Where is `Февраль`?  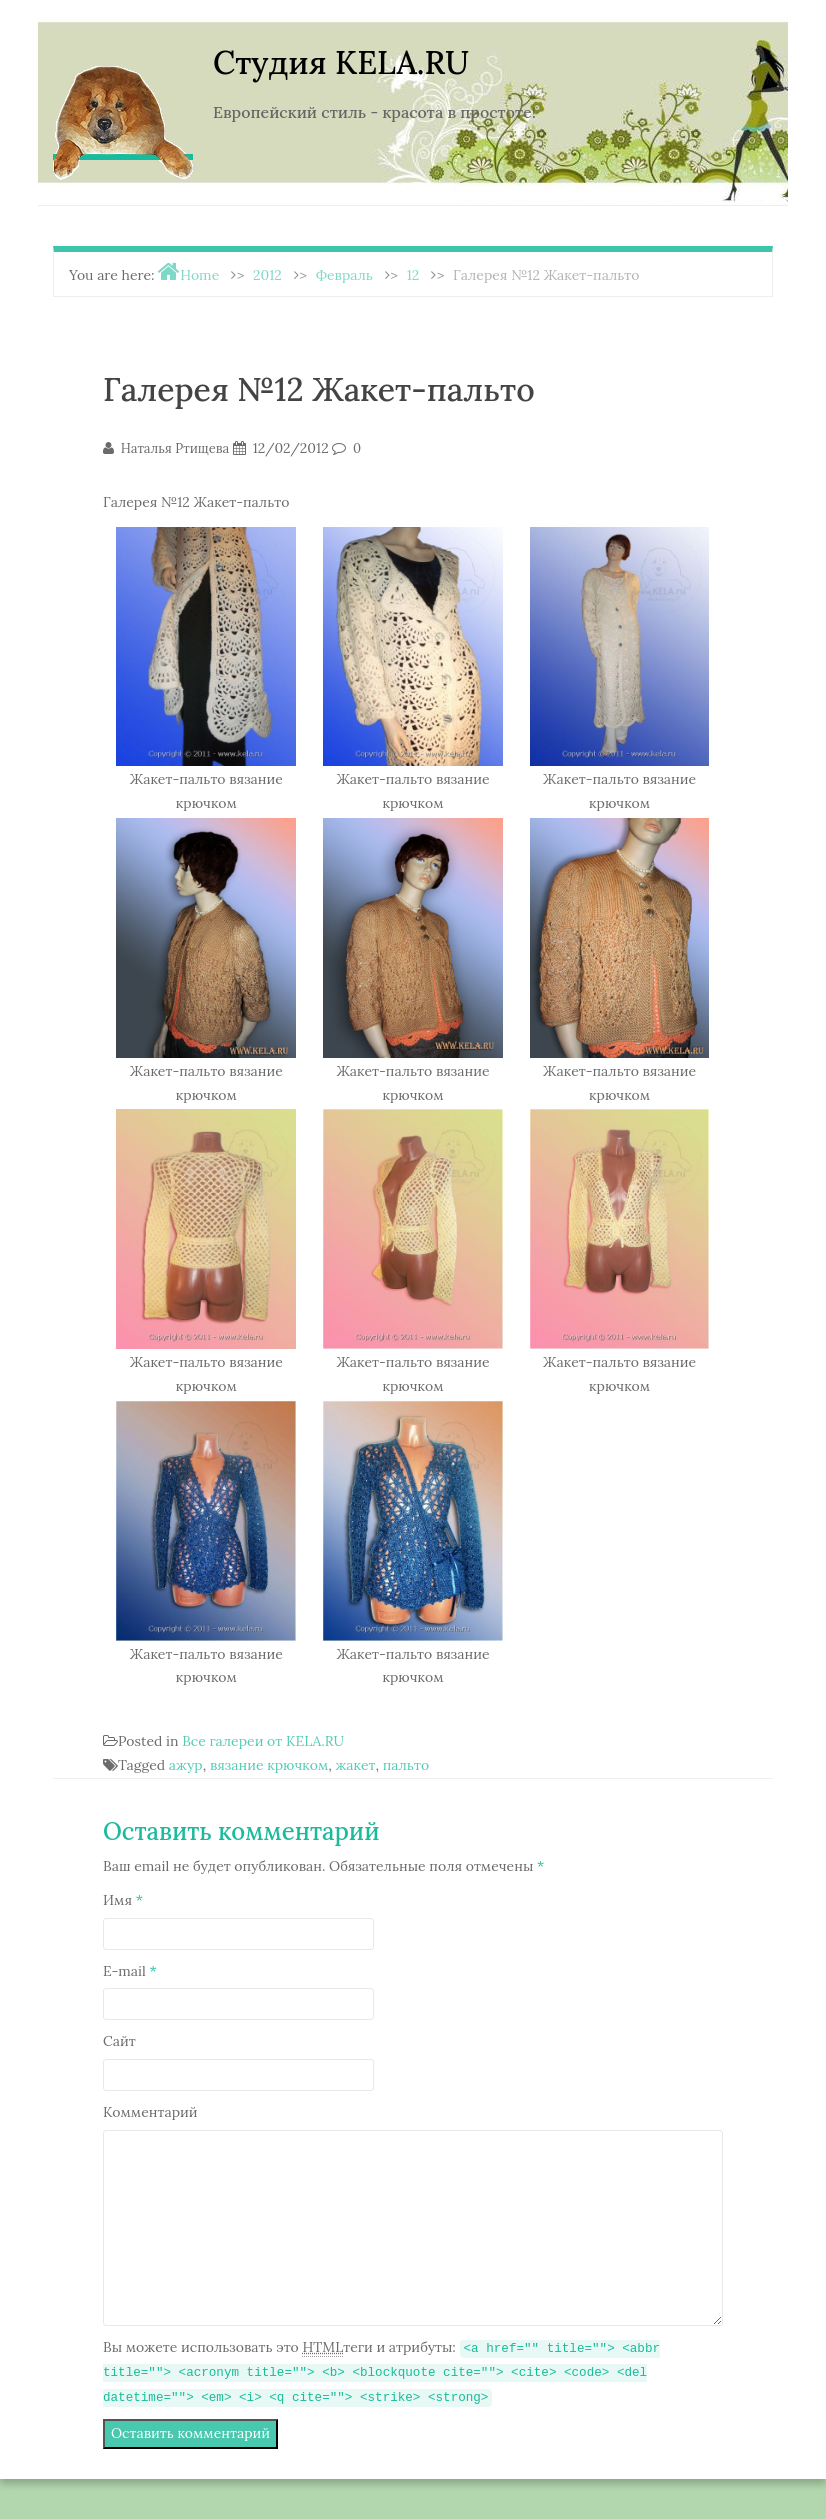 Февраль is located at coordinates (344, 275).